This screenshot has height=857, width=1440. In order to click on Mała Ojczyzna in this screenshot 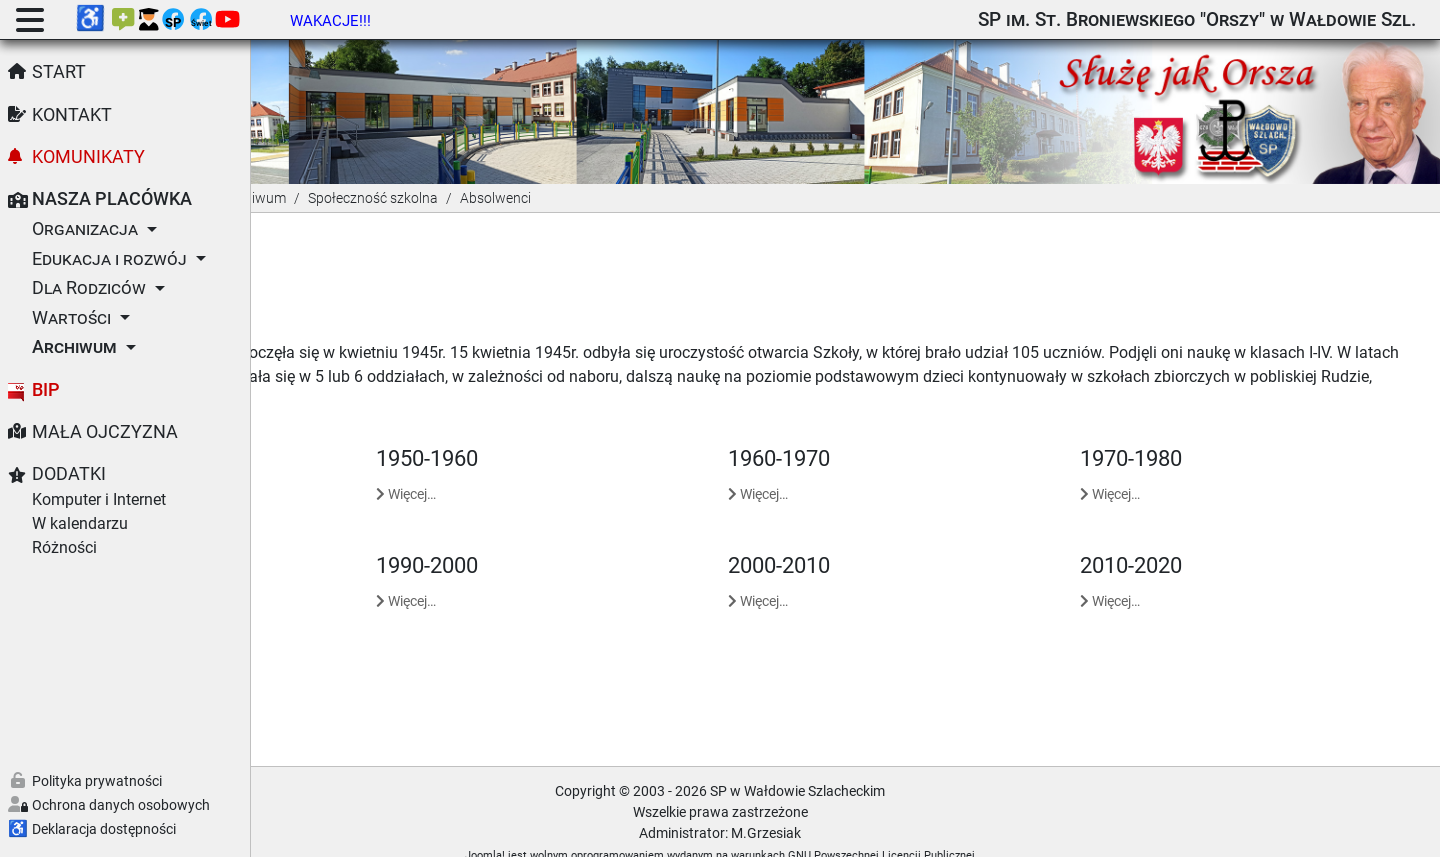, I will do `click(105, 432)`.